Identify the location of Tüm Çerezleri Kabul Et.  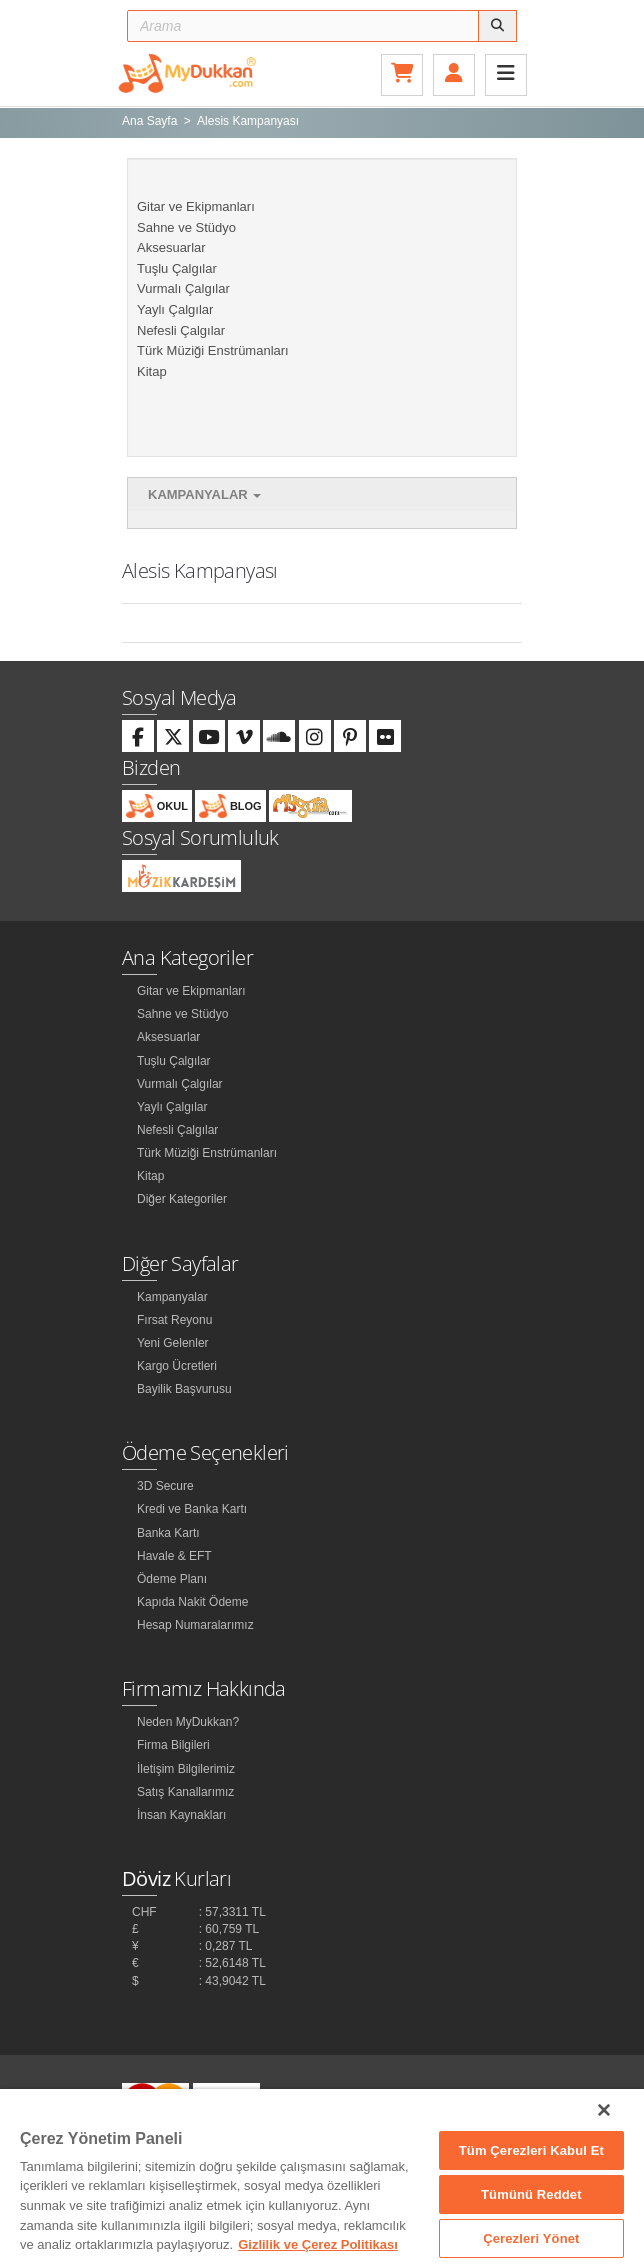
(531, 2150).